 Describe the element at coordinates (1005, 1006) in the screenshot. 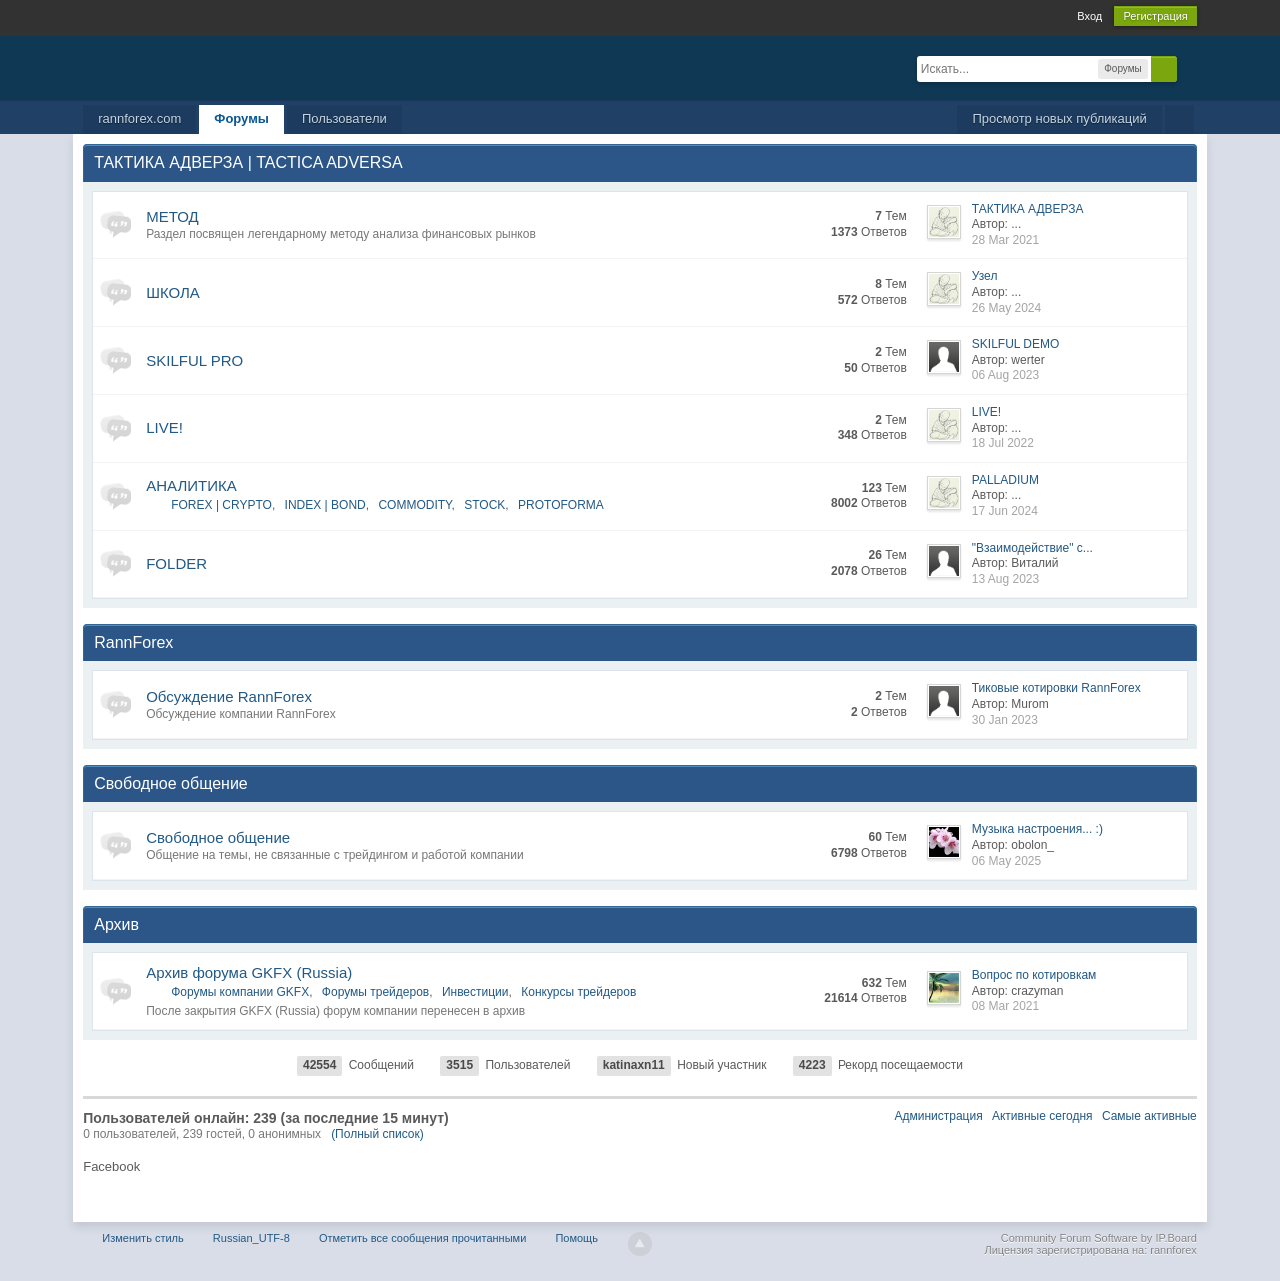

I see `08 Mar 2021` at that location.